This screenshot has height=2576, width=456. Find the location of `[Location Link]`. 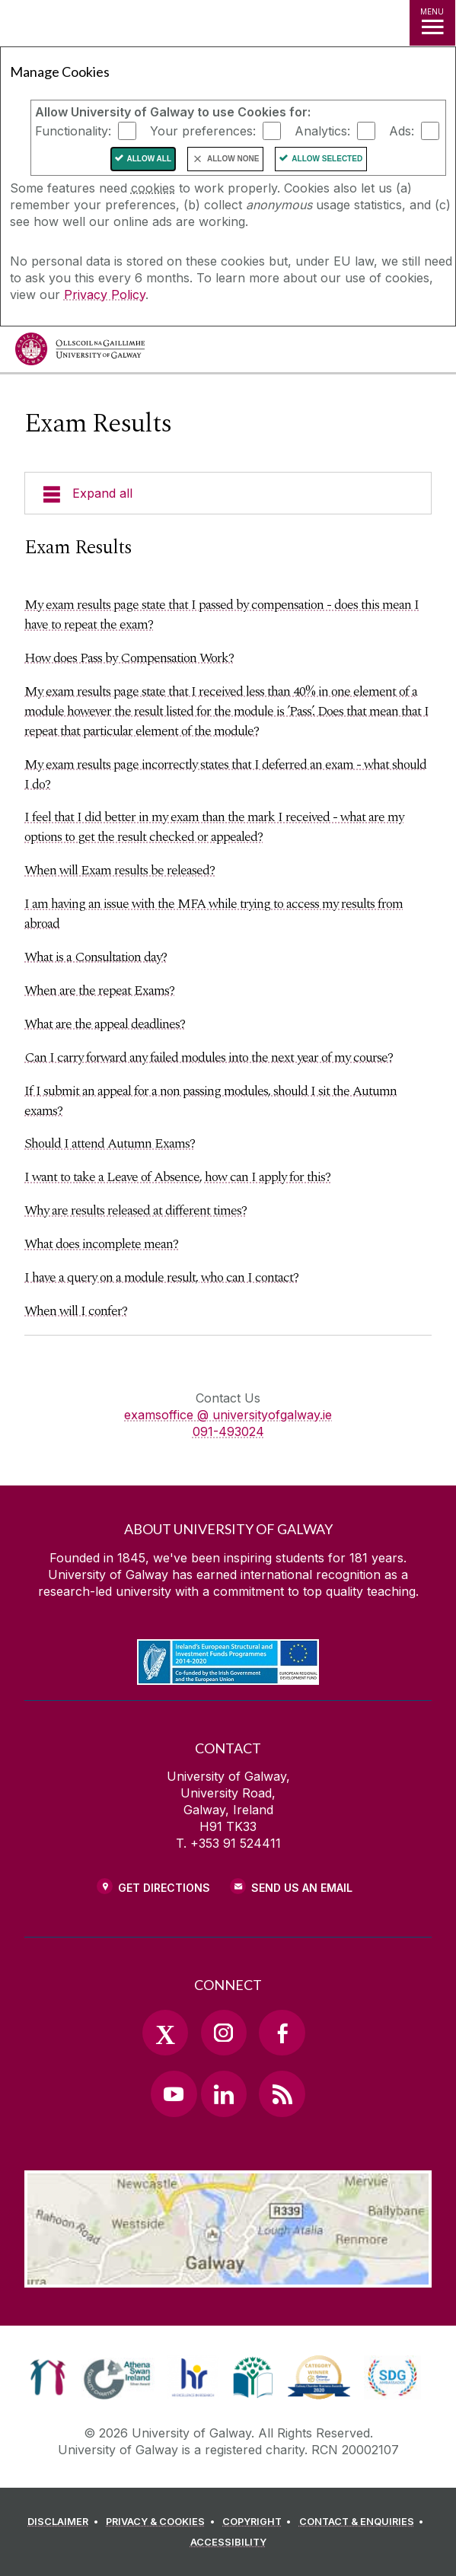

[Location Link] is located at coordinates (228, 2276).